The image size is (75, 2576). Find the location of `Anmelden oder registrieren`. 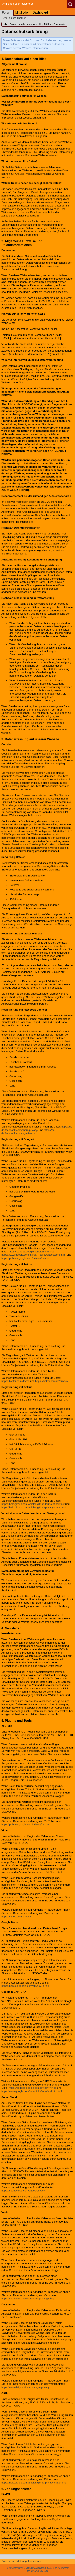

Anmelden oder registrieren is located at coordinates (18, 3).